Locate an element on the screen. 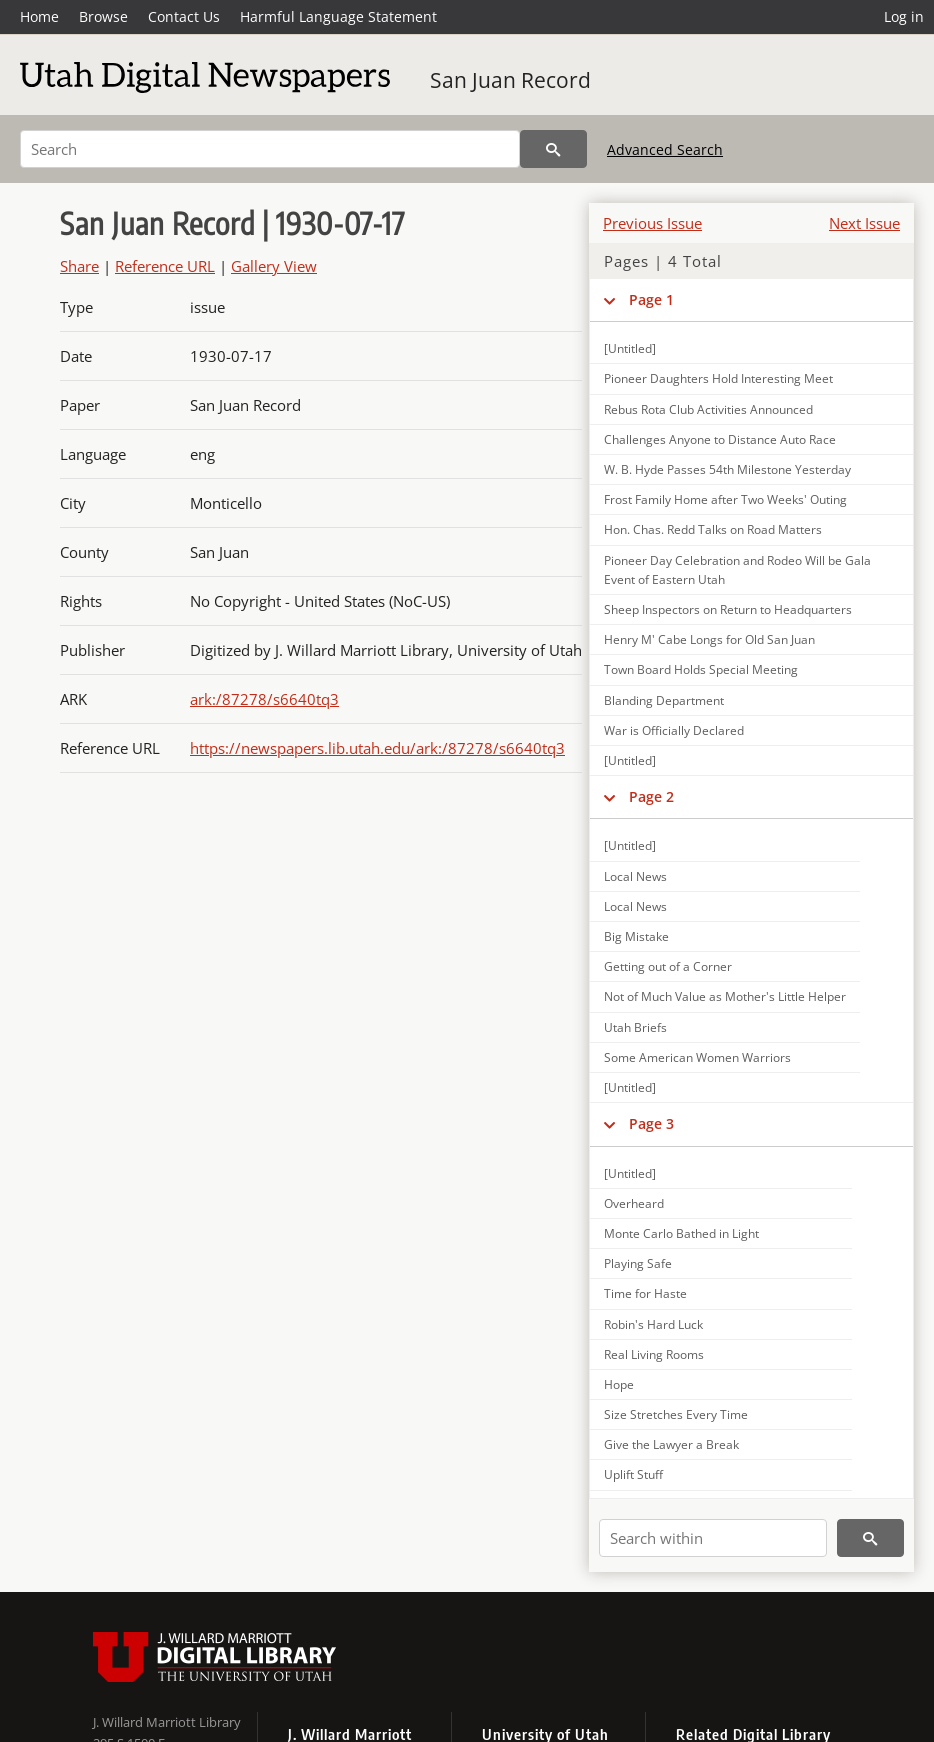 The width and height of the screenshot is (934, 1742). San Juan Record is located at coordinates (510, 80).